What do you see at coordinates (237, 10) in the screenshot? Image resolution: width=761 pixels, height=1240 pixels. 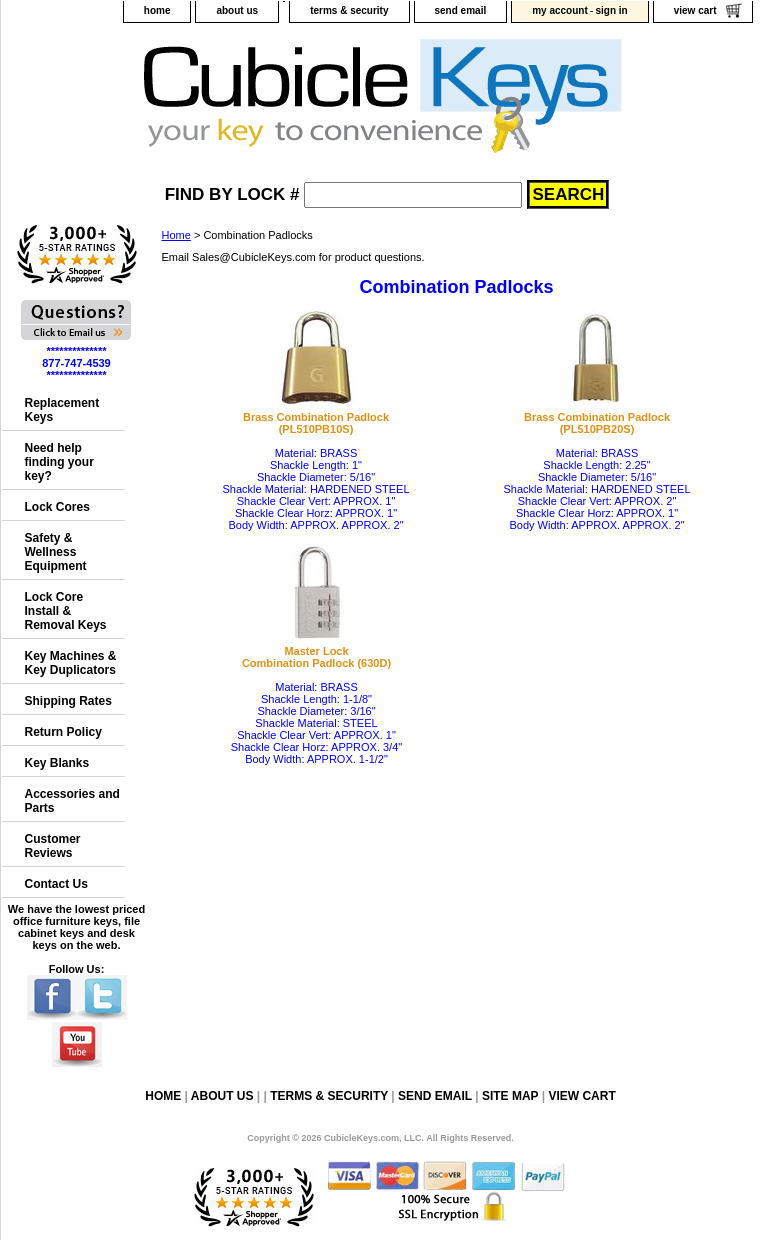 I see `about us` at bounding box center [237, 10].